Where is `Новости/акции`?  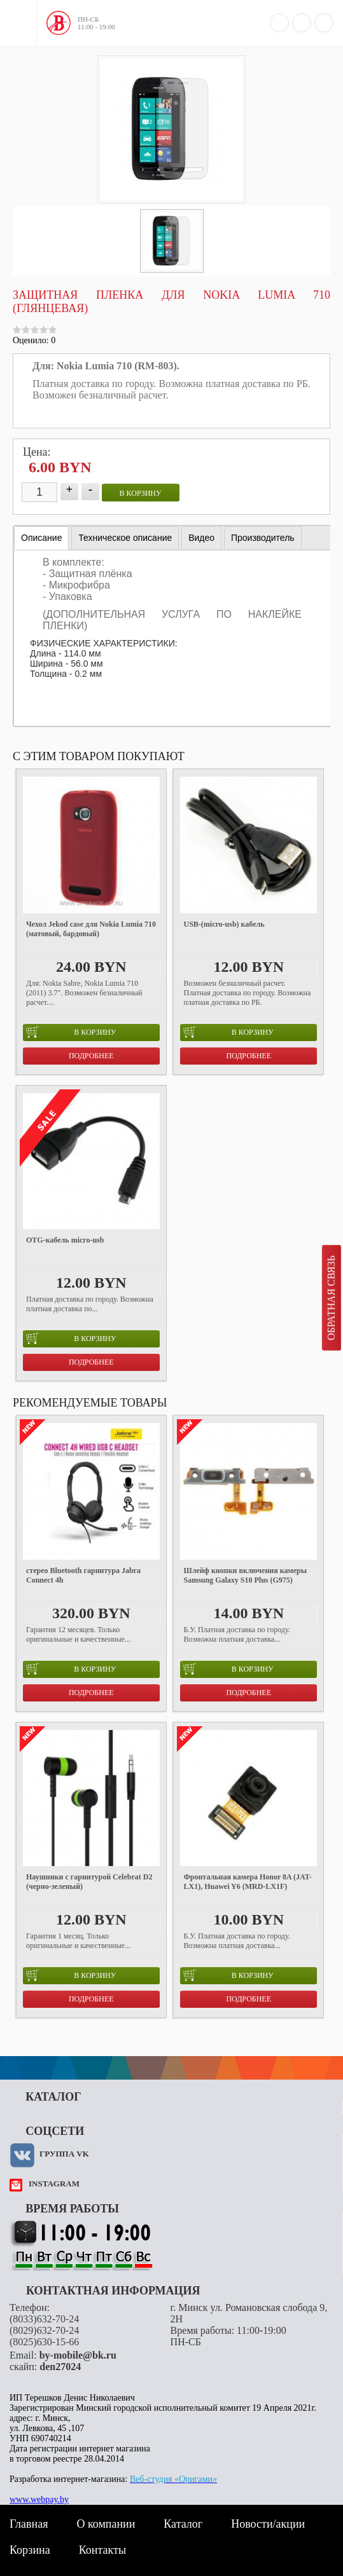 Новости/акции is located at coordinates (268, 2524).